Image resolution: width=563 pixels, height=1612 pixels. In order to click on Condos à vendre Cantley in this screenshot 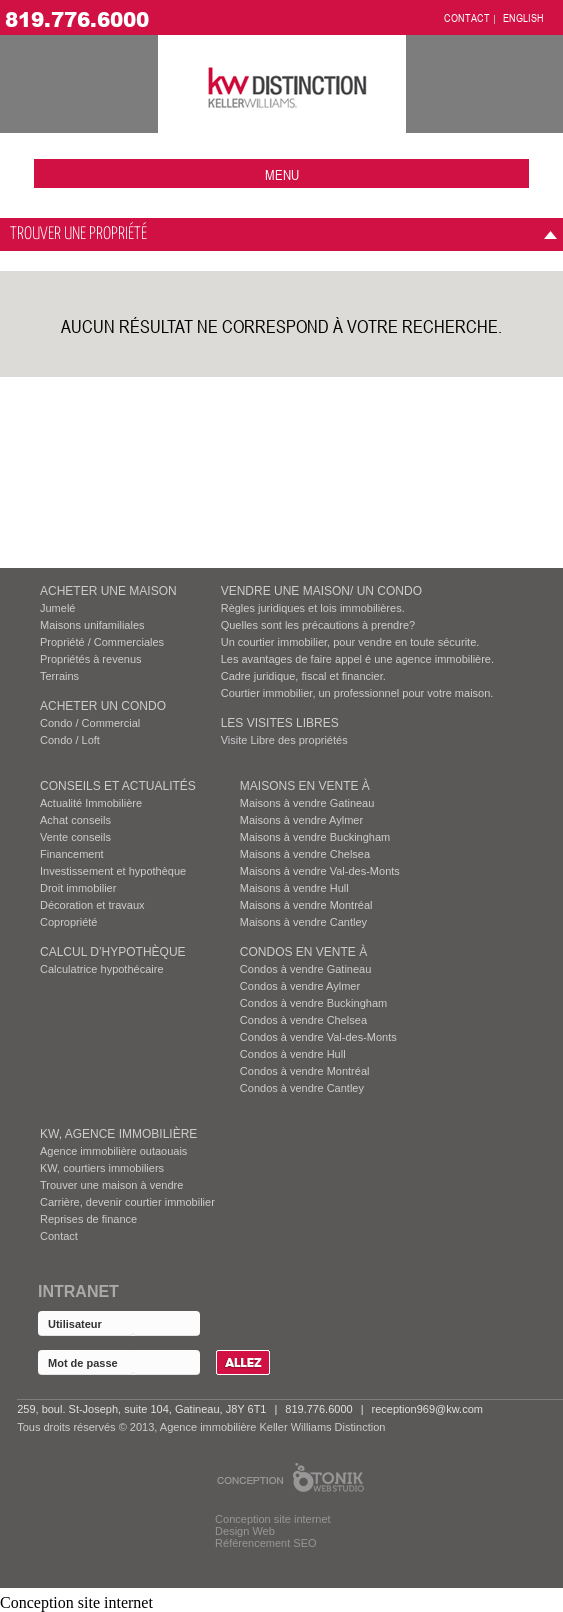, I will do `click(302, 1088)`.